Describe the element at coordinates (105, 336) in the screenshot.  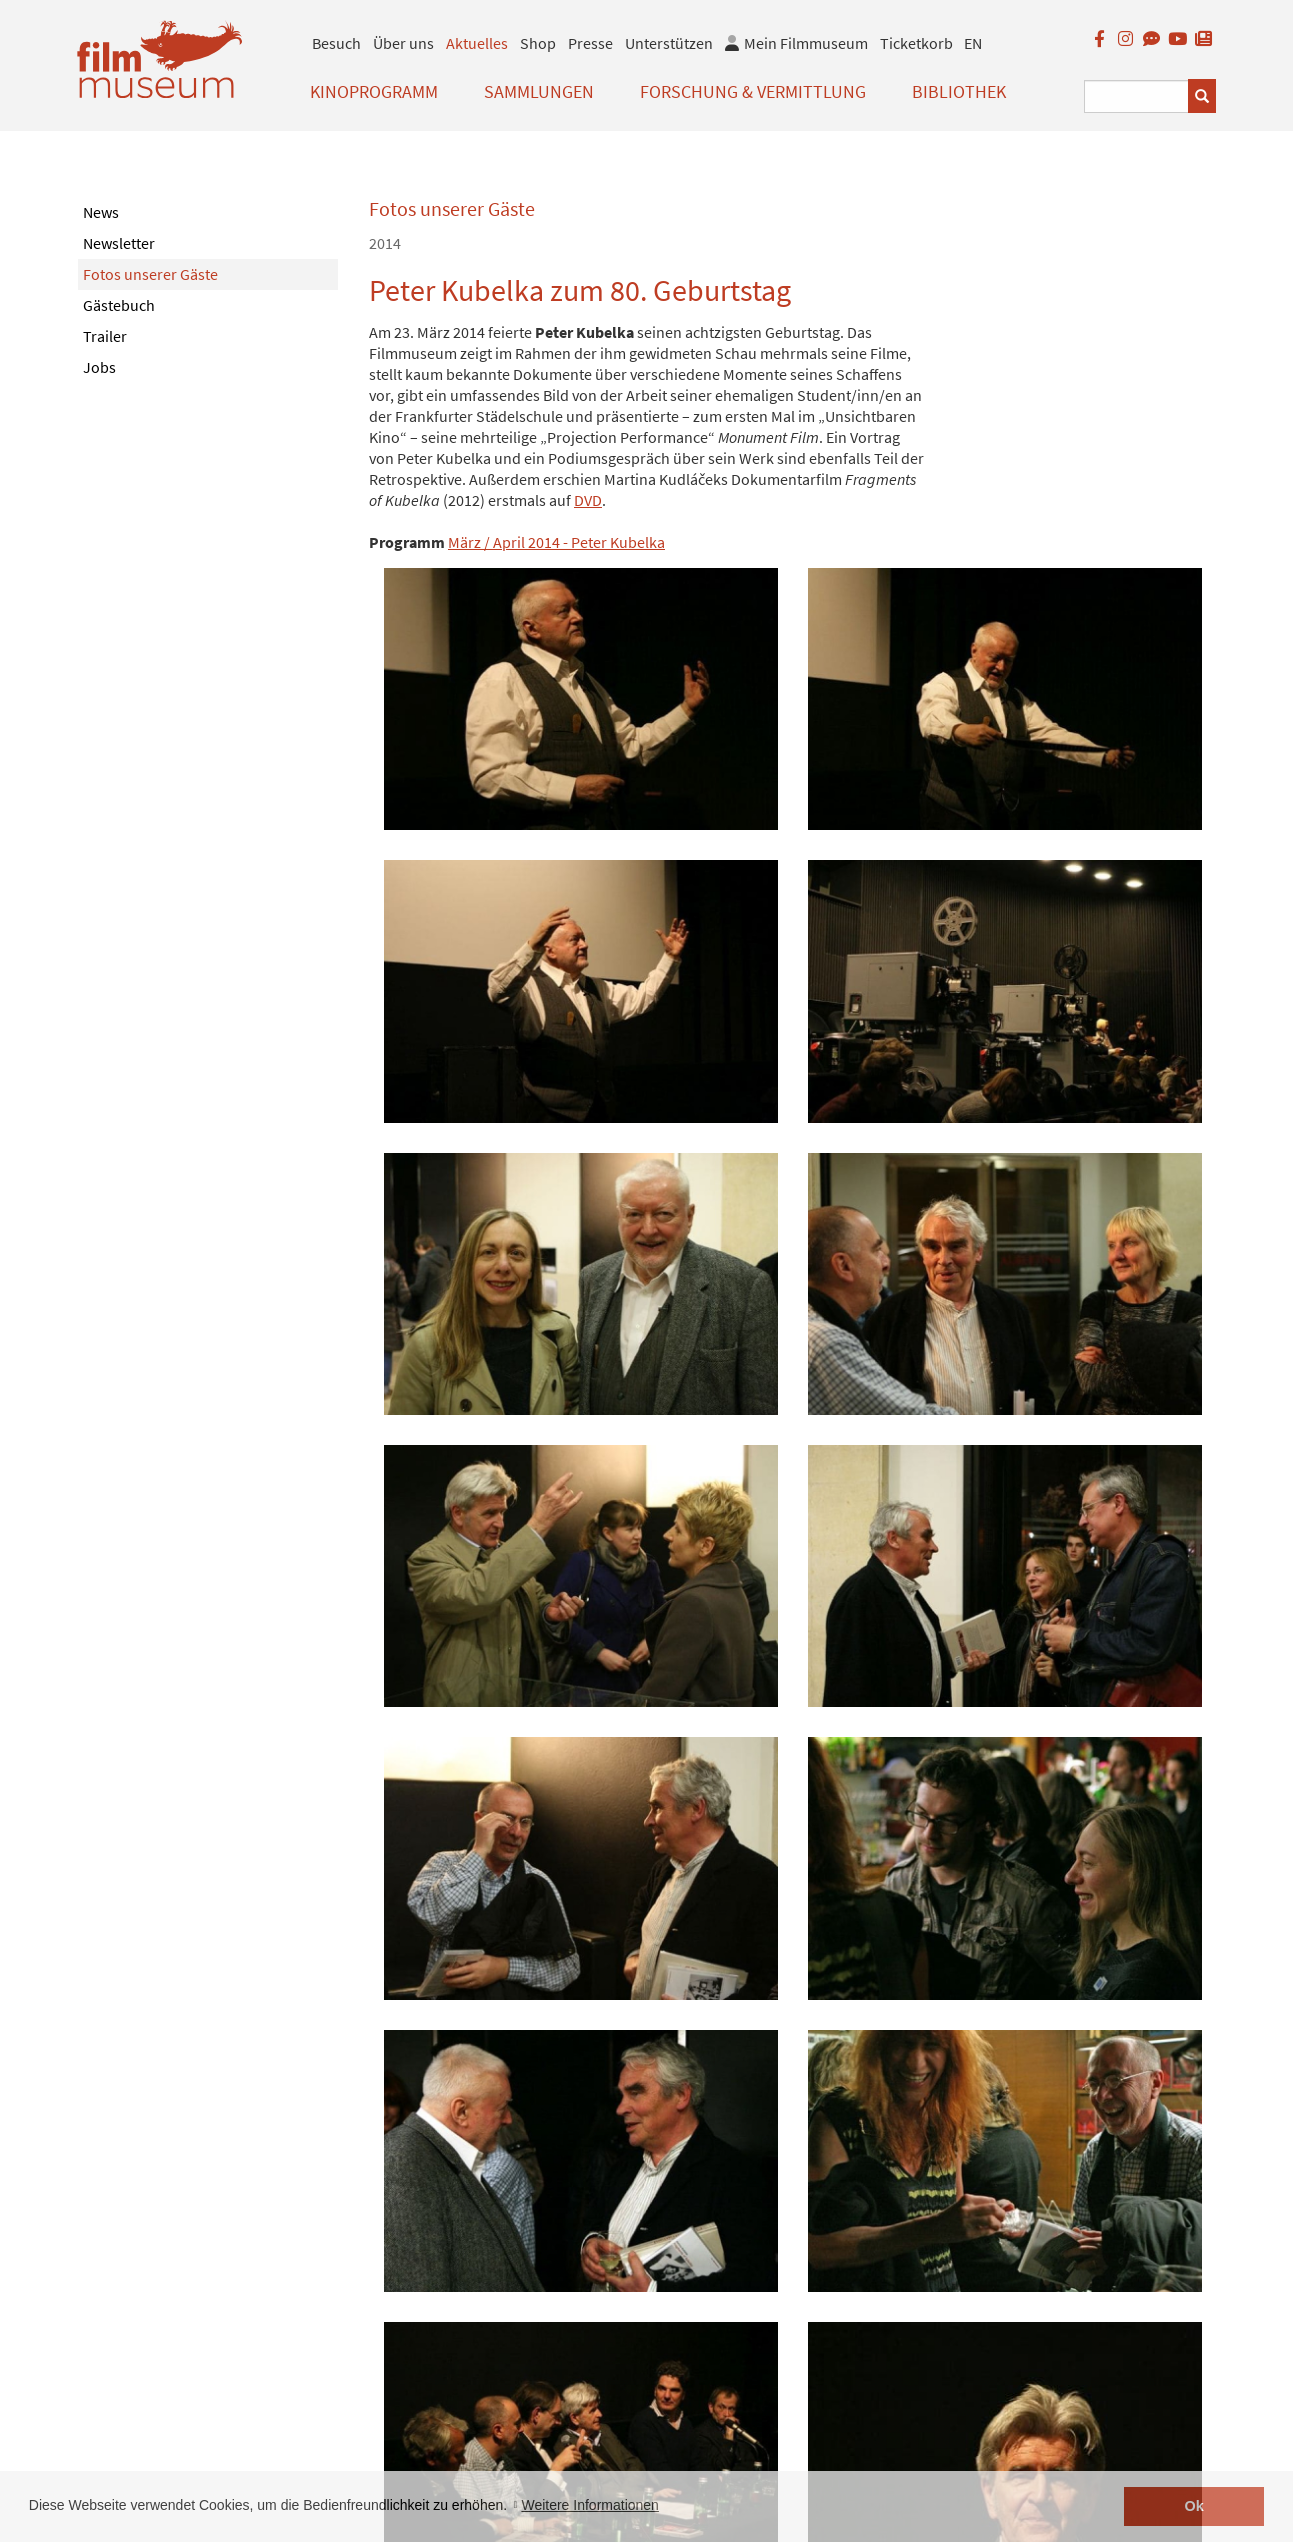
I see `Trailer` at that location.